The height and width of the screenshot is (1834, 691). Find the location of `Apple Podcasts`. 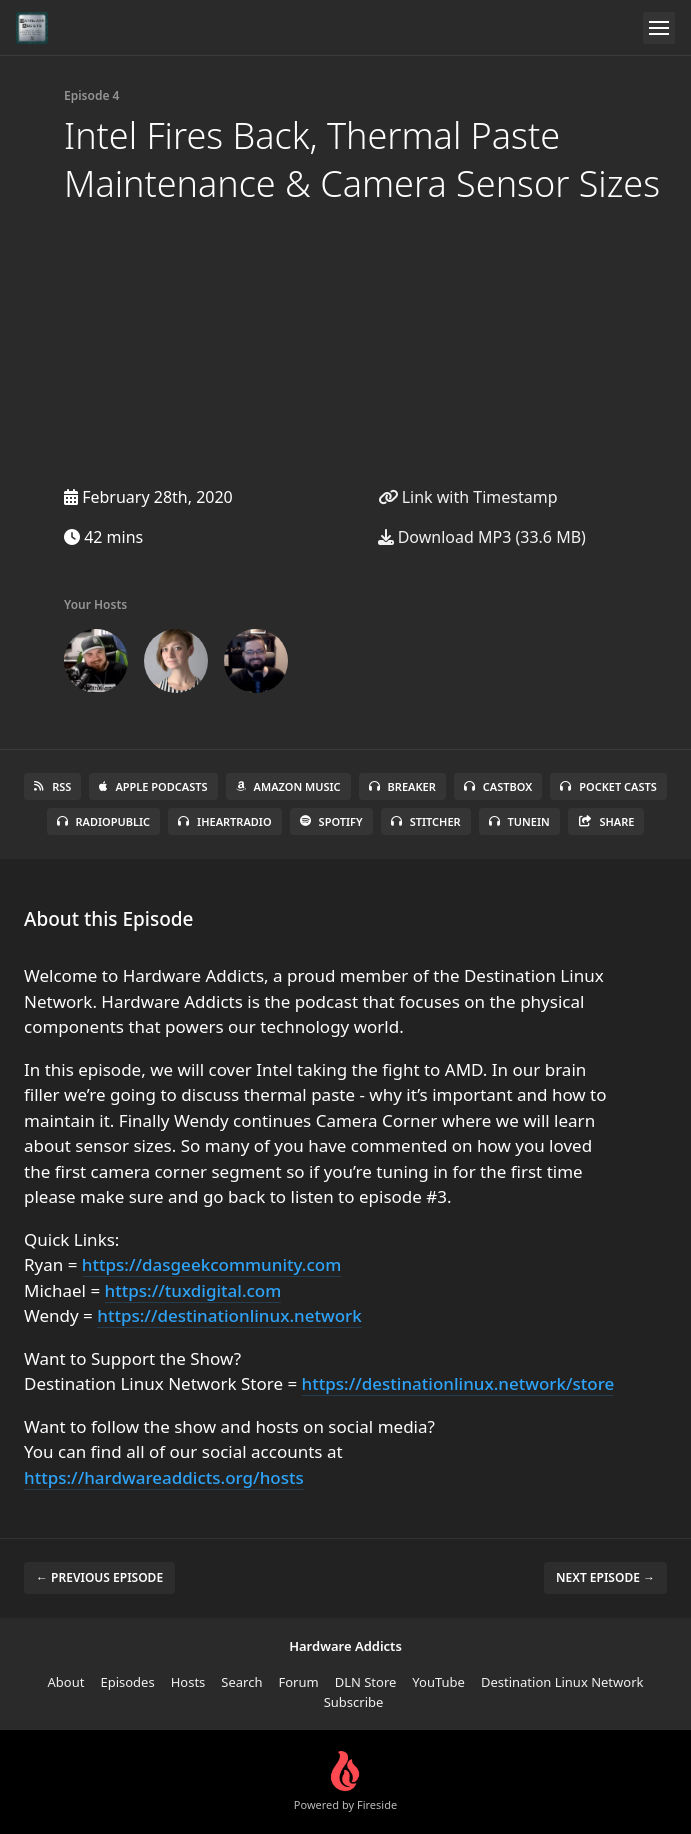

Apple Podcasts is located at coordinates (153, 786).